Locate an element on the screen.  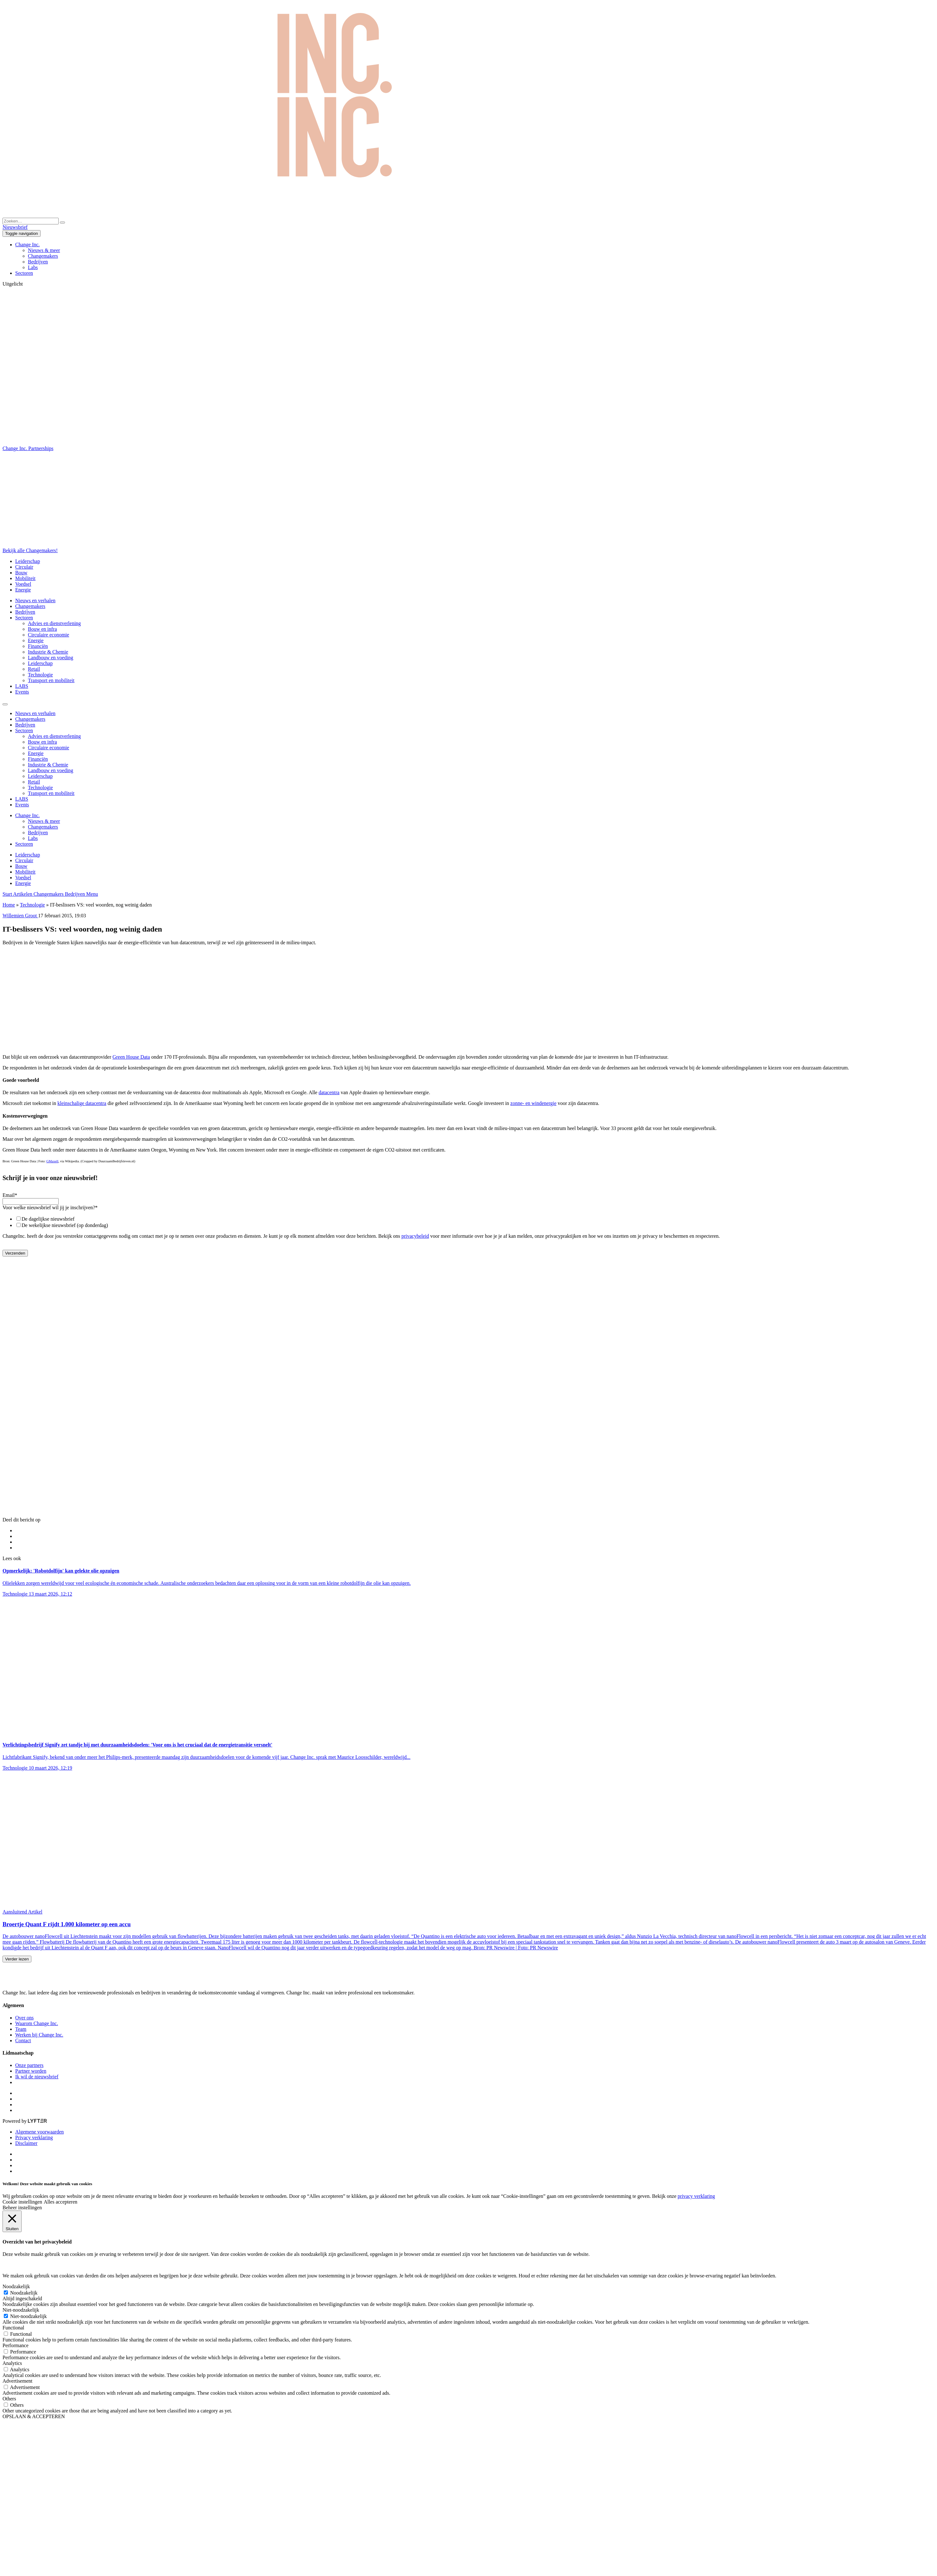
Events is located at coordinates (22, 691).